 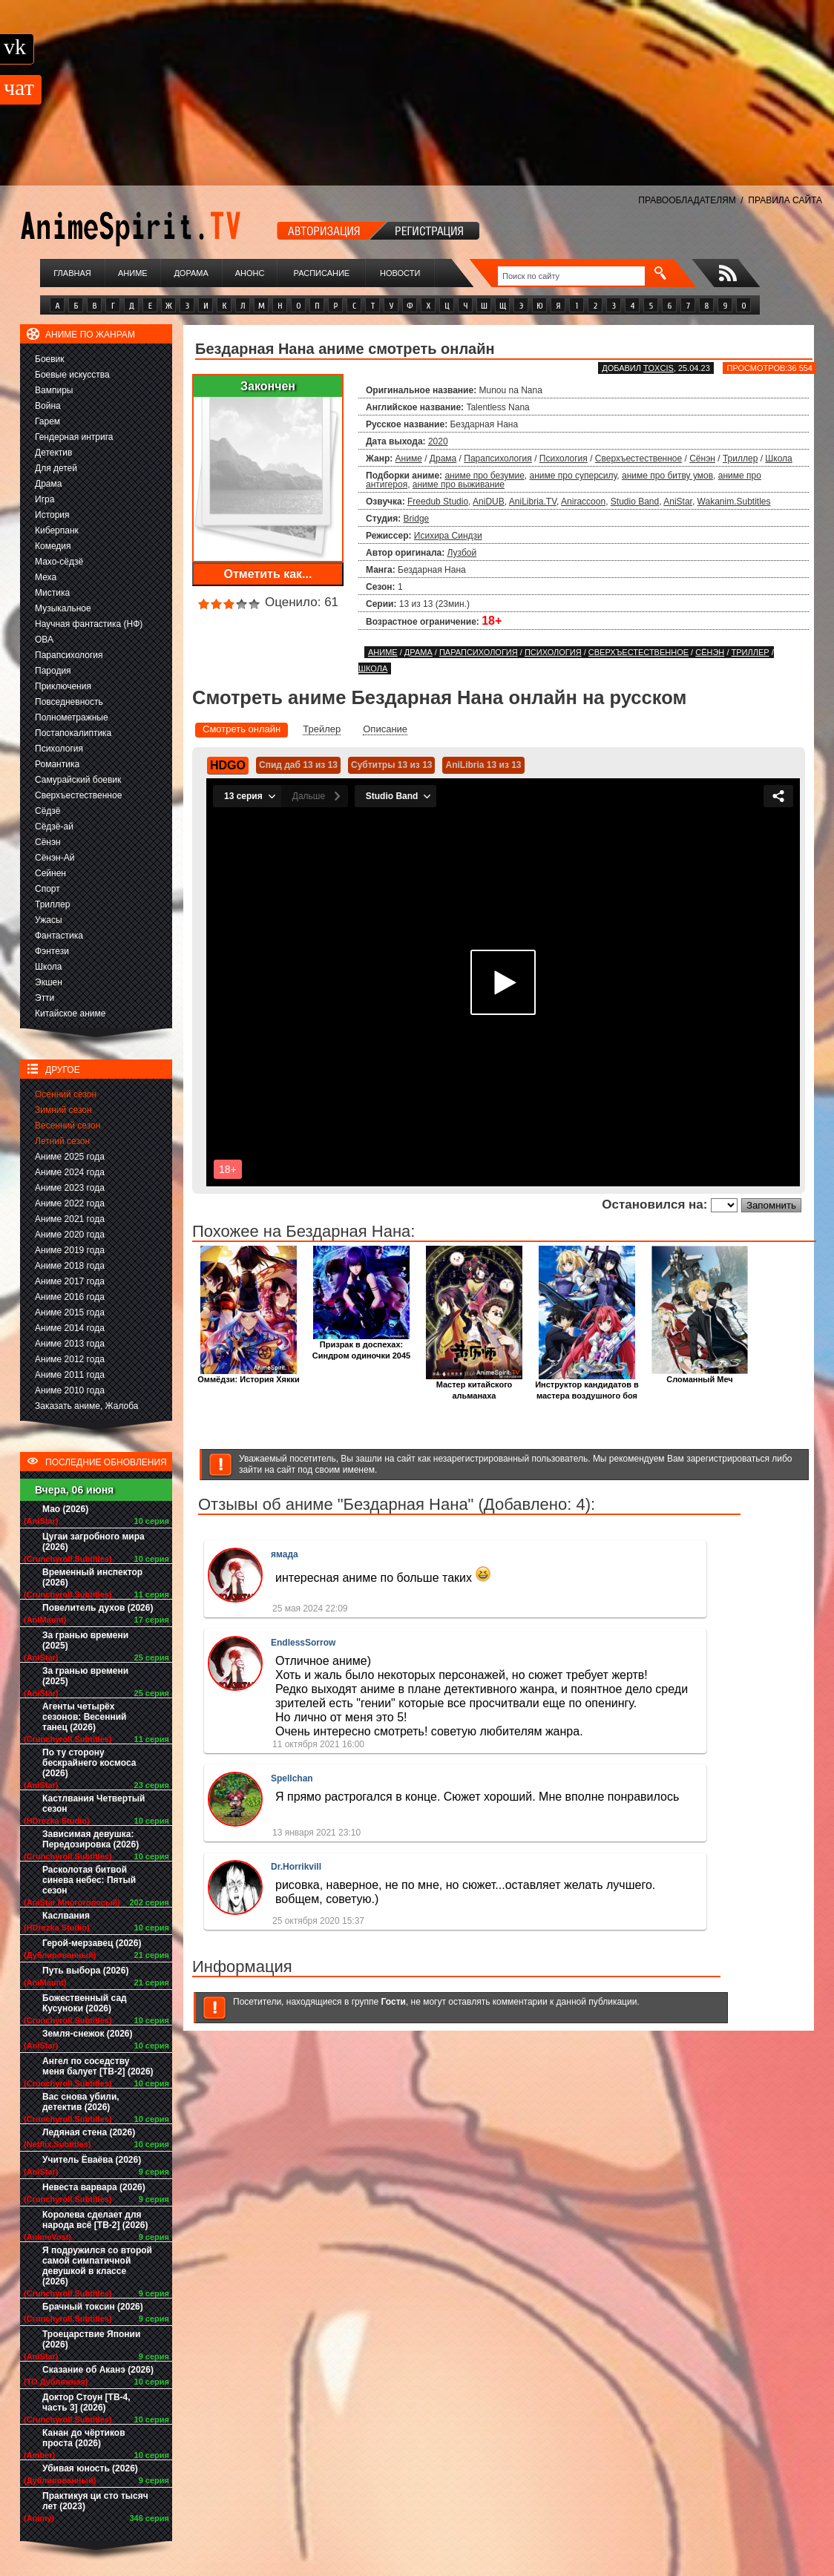 I want to click on Этти, so click(x=44, y=998).